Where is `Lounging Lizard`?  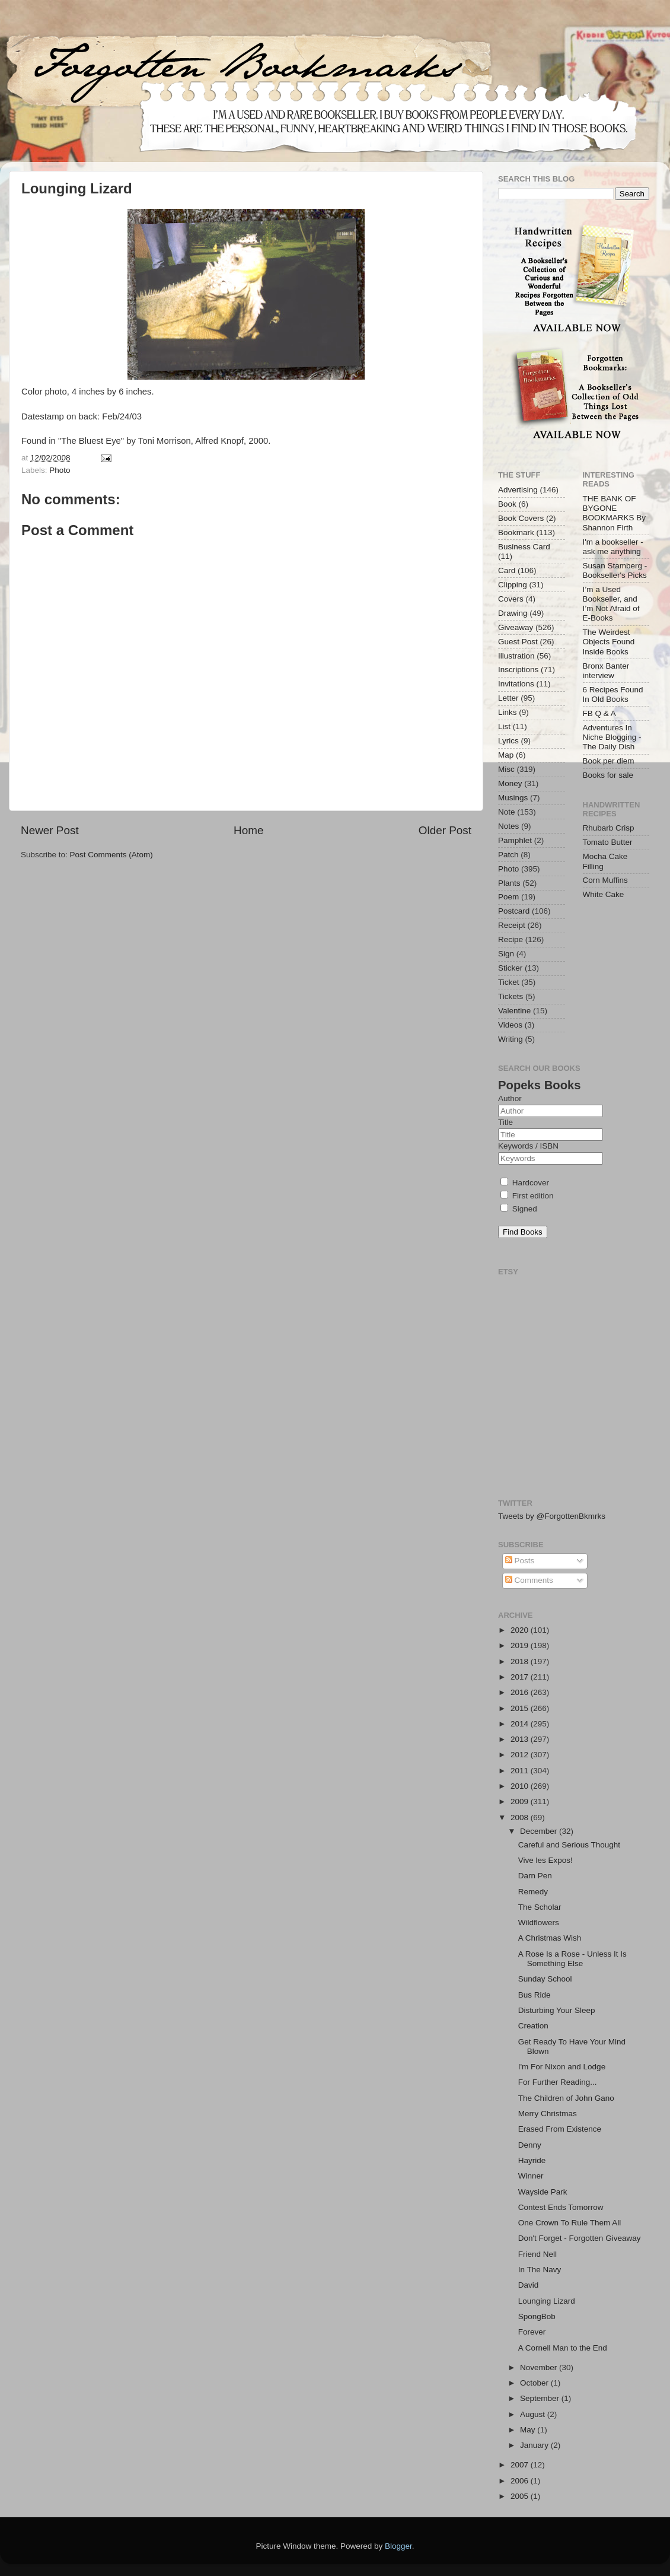
Lounging Lizard is located at coordinates (546, 2301).